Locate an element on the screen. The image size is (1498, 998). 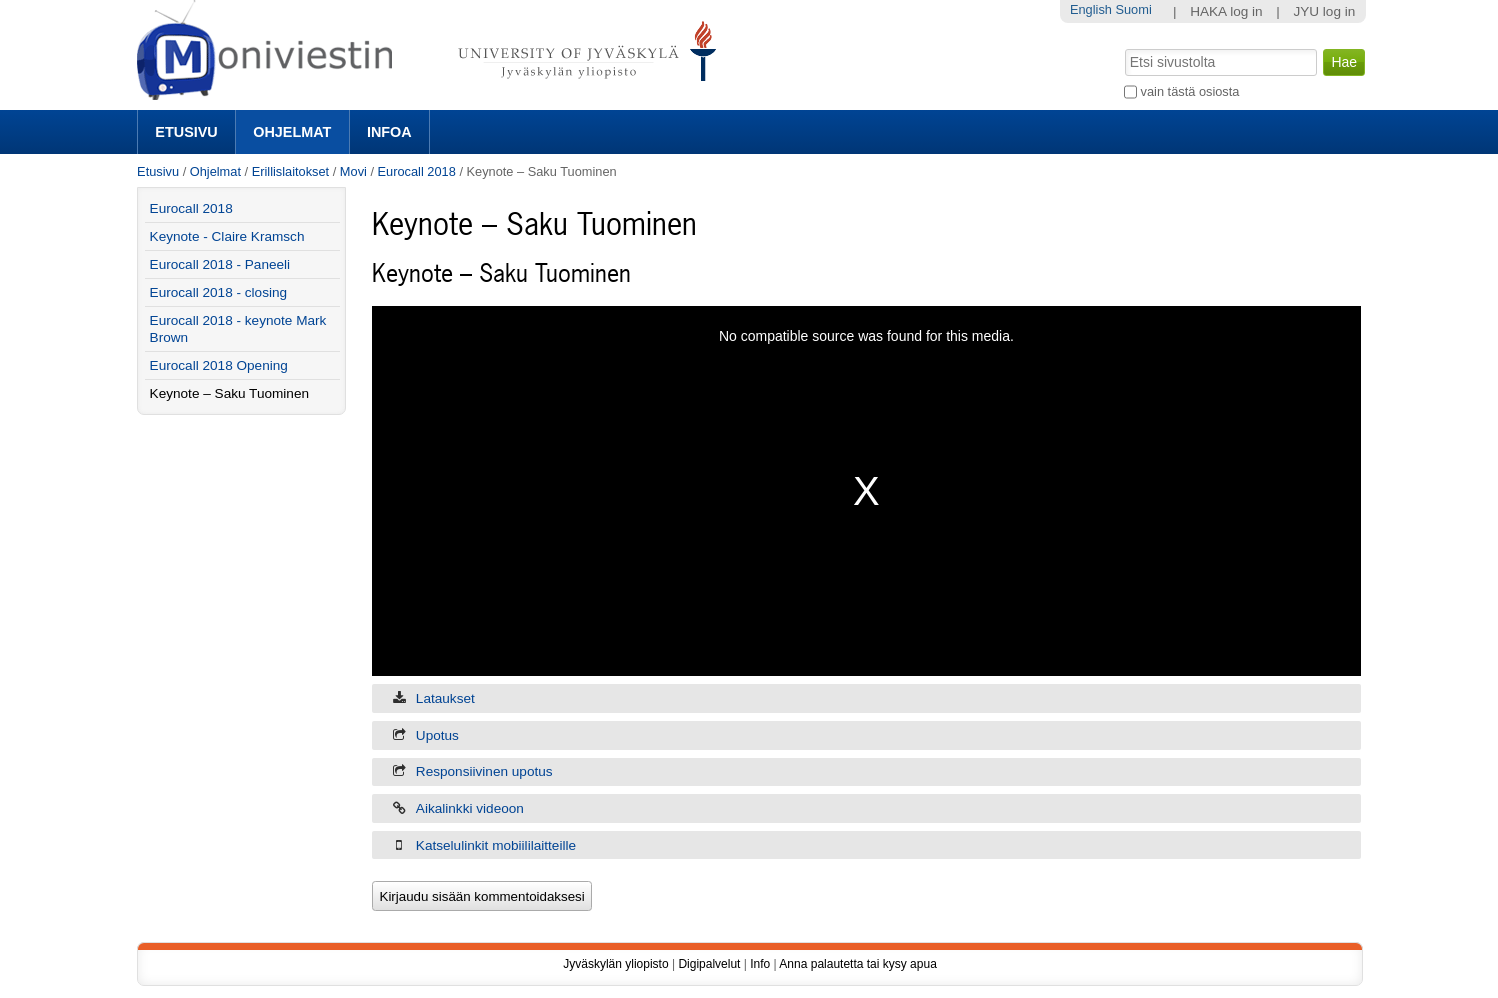
English is located at coordinates (1091, 9).